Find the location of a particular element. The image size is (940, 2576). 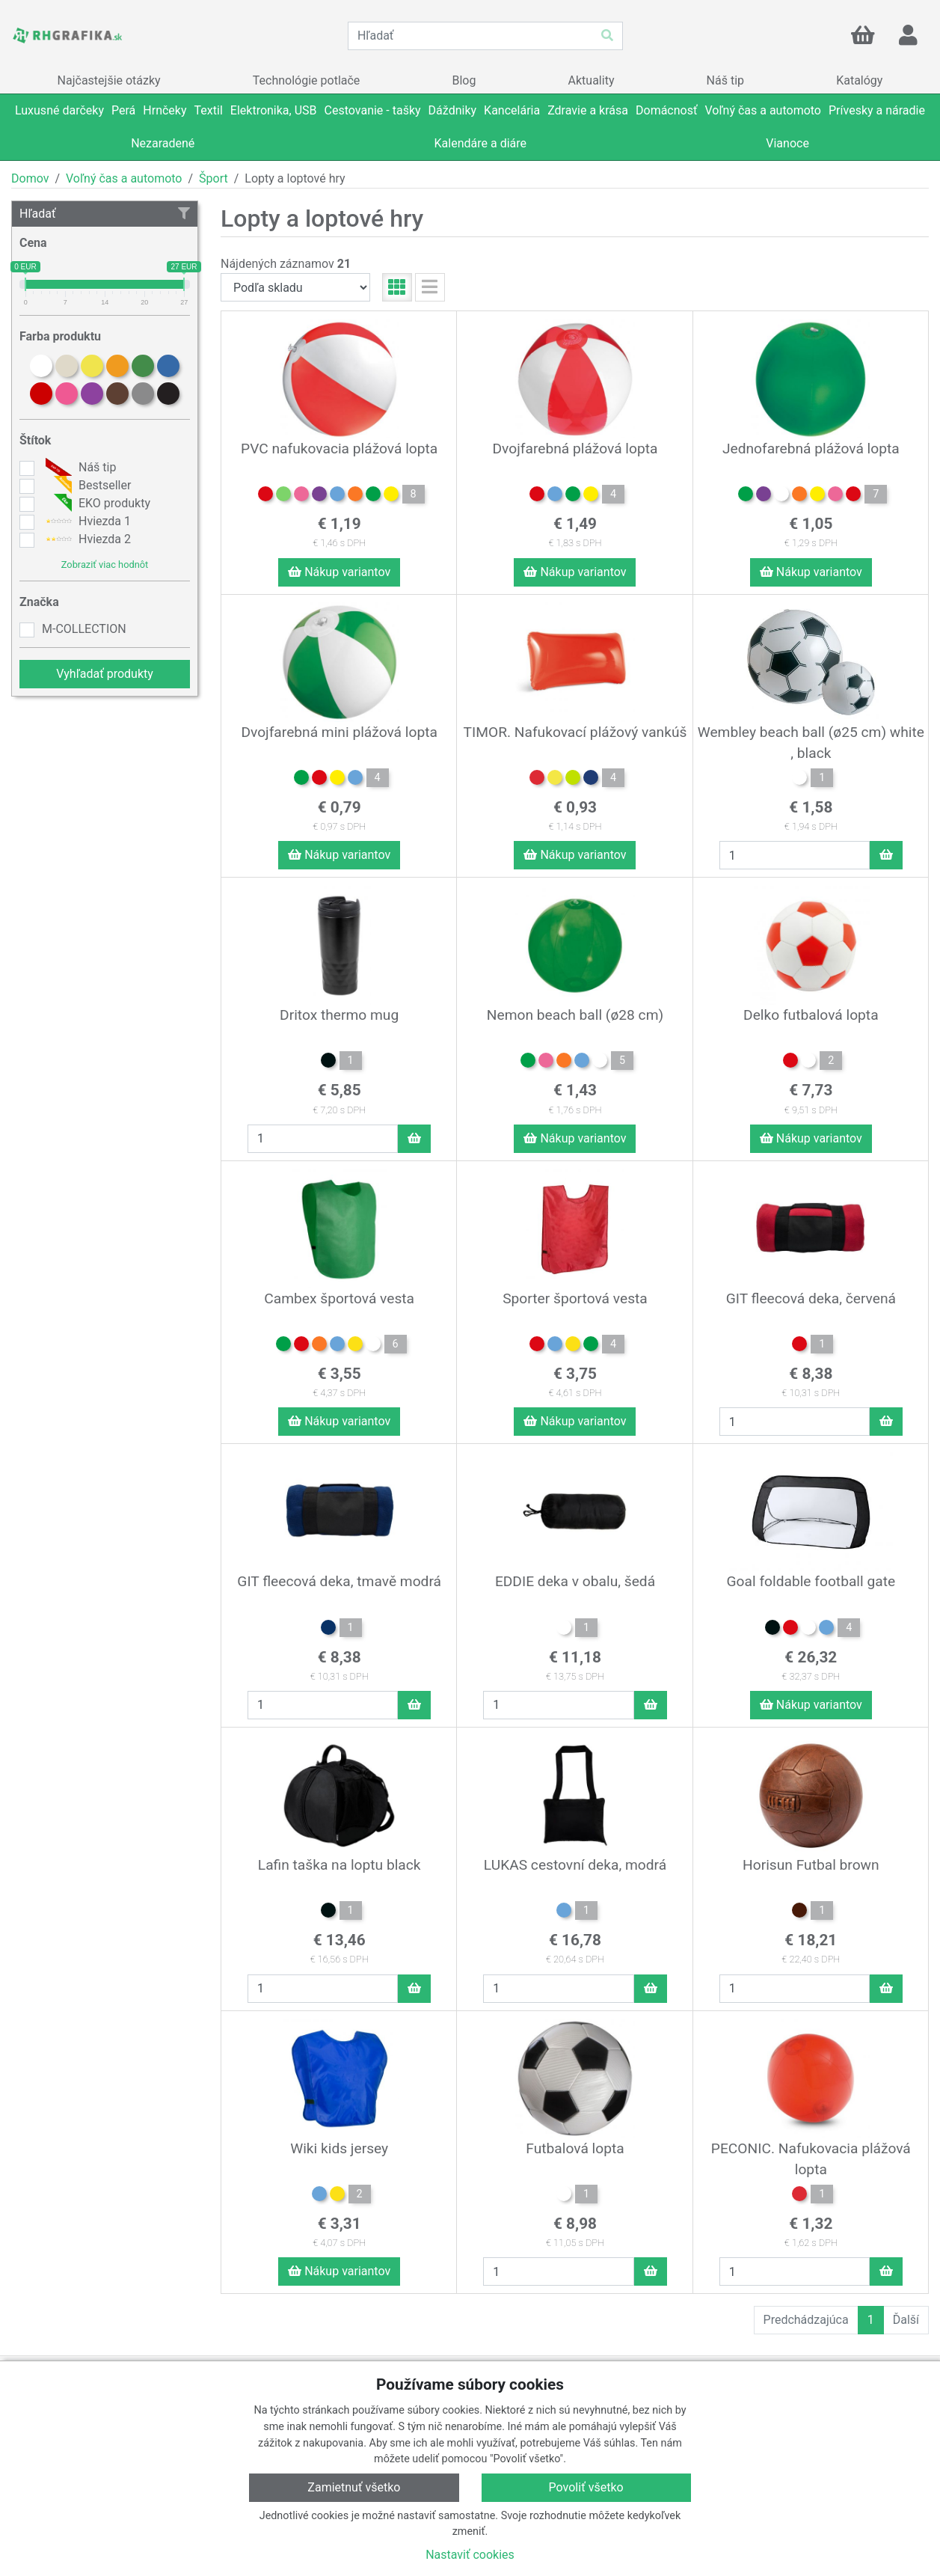

Domov is located at coordinates (30, 178).